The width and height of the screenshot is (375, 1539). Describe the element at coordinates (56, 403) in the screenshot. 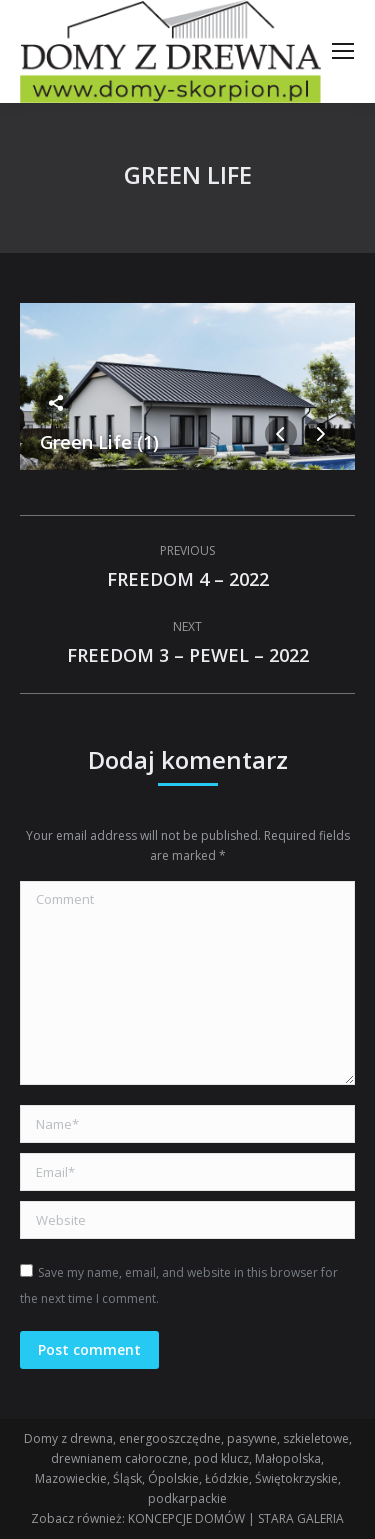

I see `Share this image` at that location.